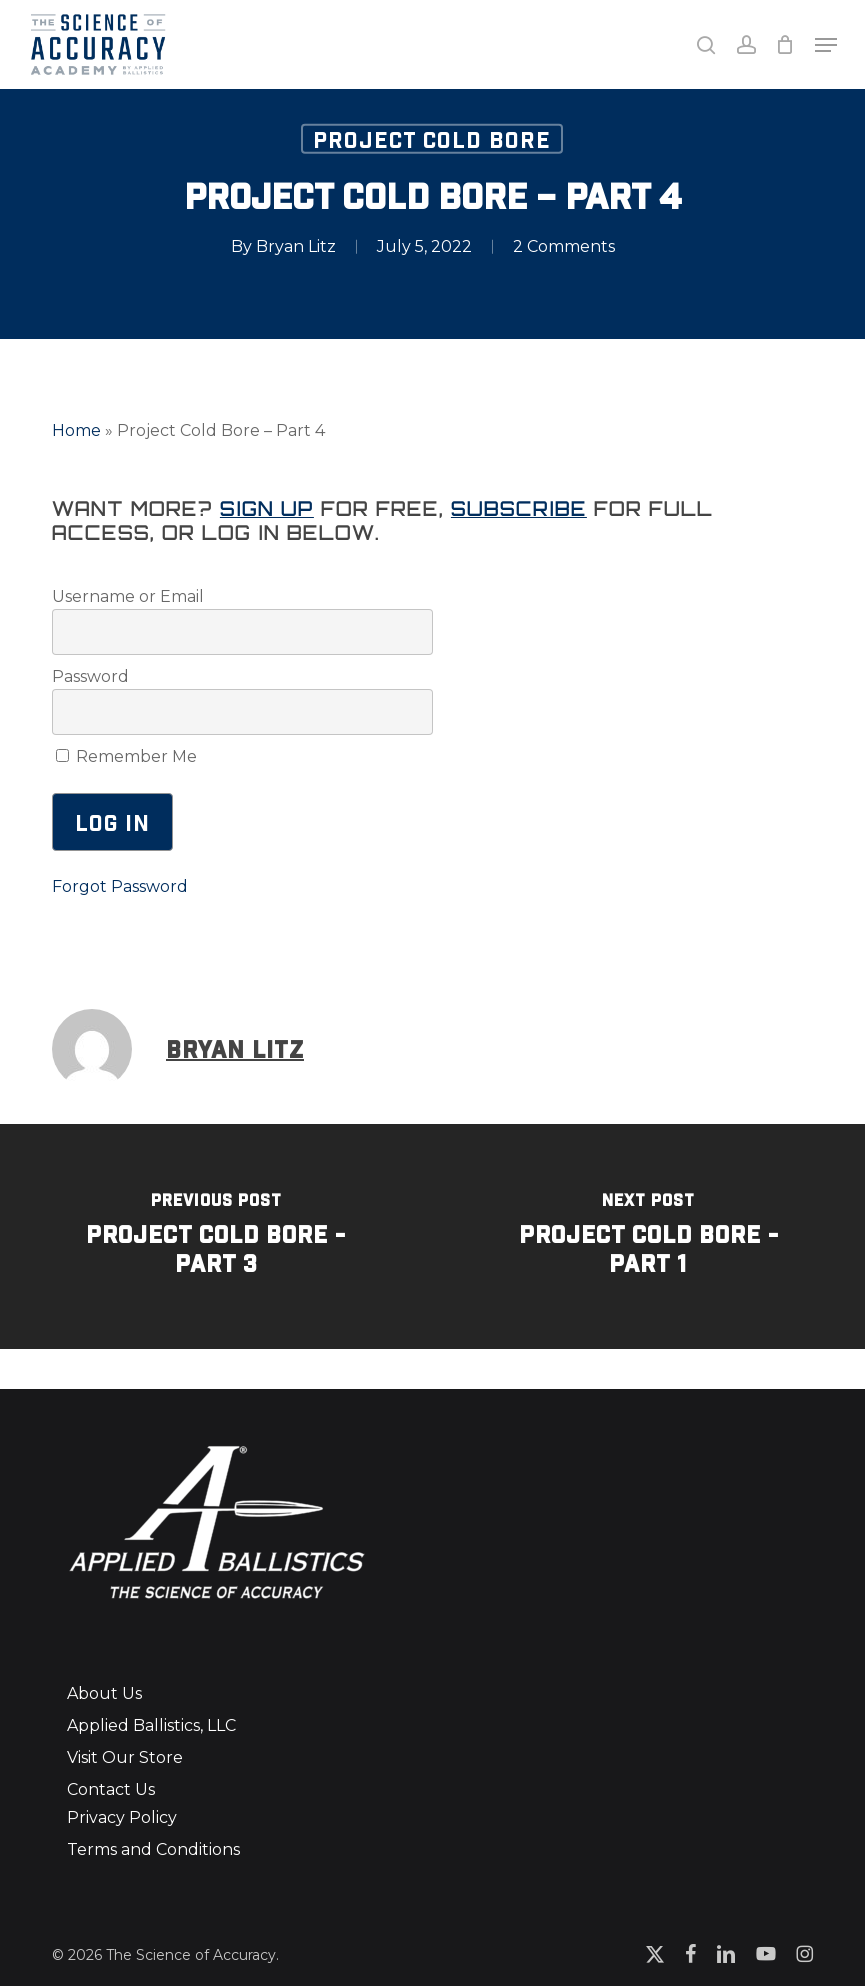 The width and height of the screenshot is (865, 1986). What do you see at coordinates (216, 1236) in the screenshot?
I see `[Project Cold Bore - Part 3]` at bounding box center [216, 1236].